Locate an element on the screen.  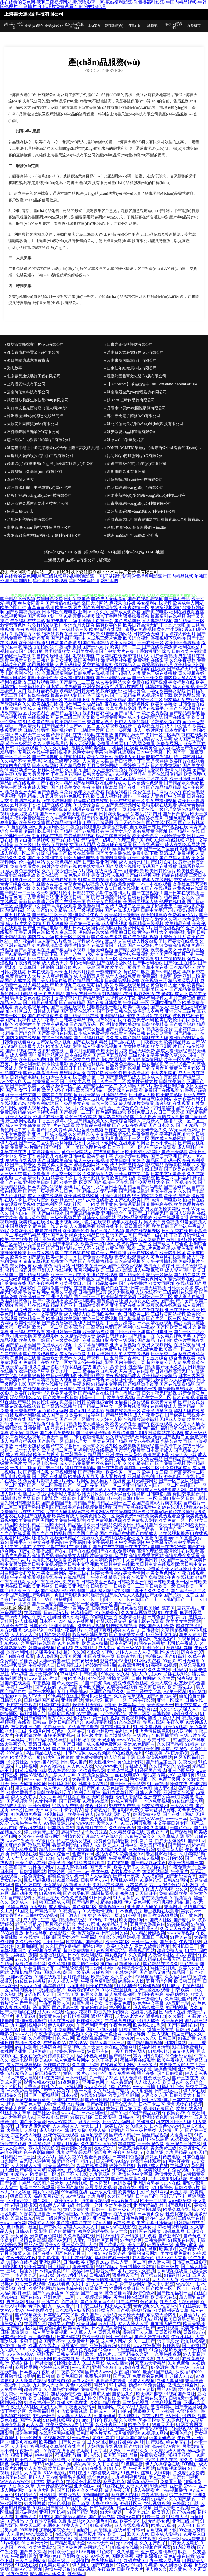
91黑丝视频 is located at coordinates (17, 1906).